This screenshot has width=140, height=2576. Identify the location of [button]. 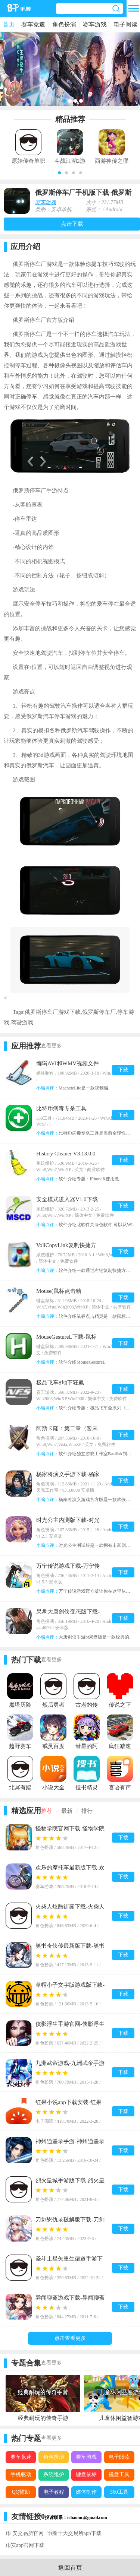
(59, 172).